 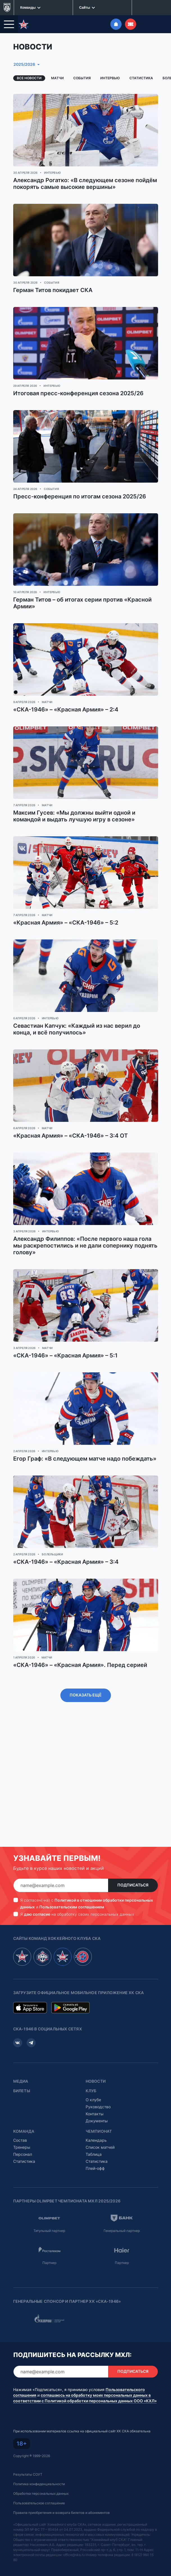 What do you see at coordinates (71, 1891) in the screenshot?
I see `Пользовательским соглашением` at bounding box center [71, 1891].